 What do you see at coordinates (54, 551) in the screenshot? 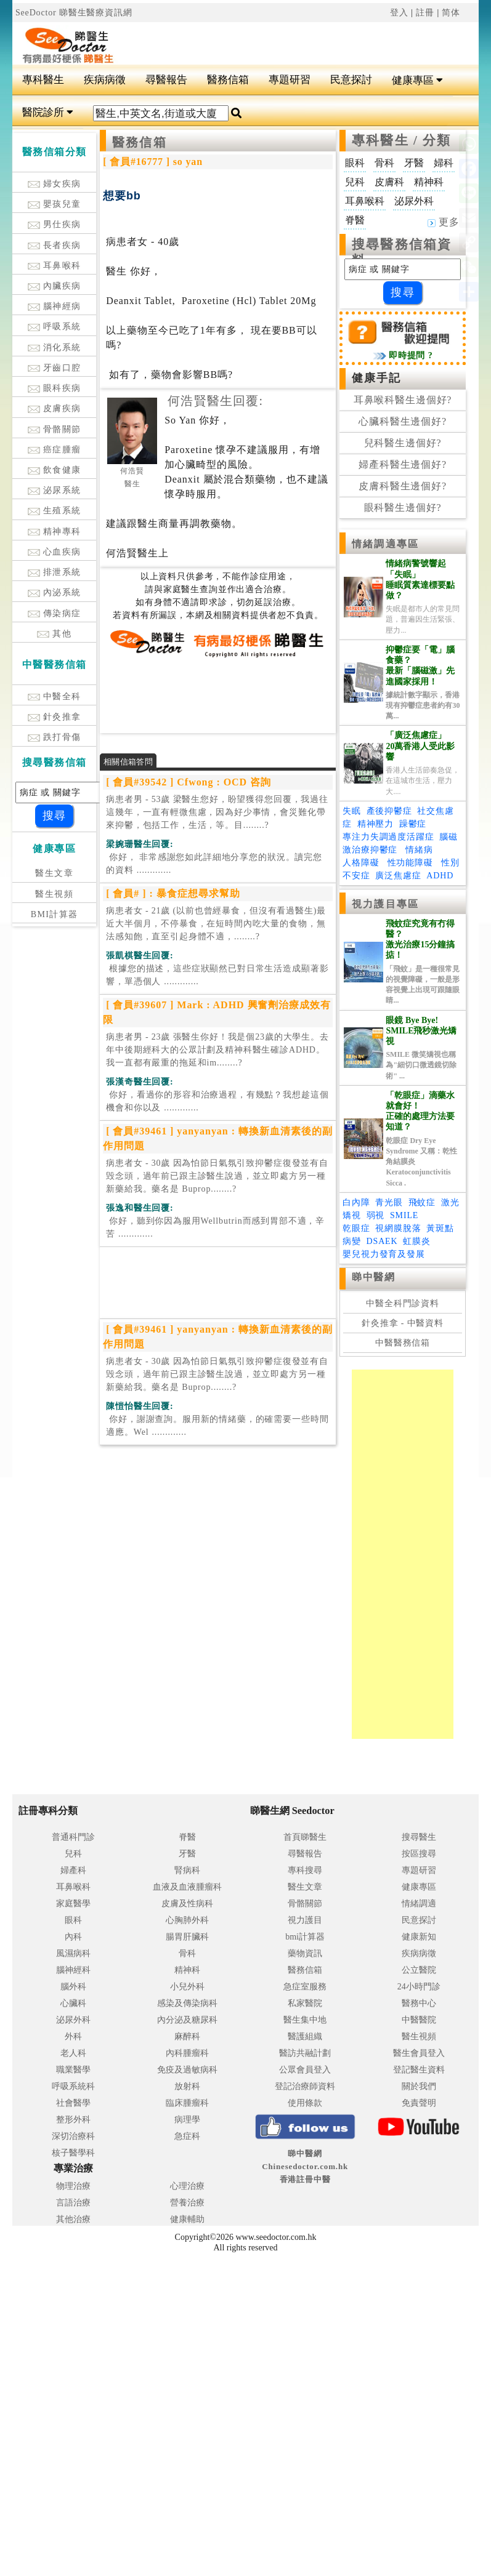
I see `心血疾病` at bounding box center [54, 551].